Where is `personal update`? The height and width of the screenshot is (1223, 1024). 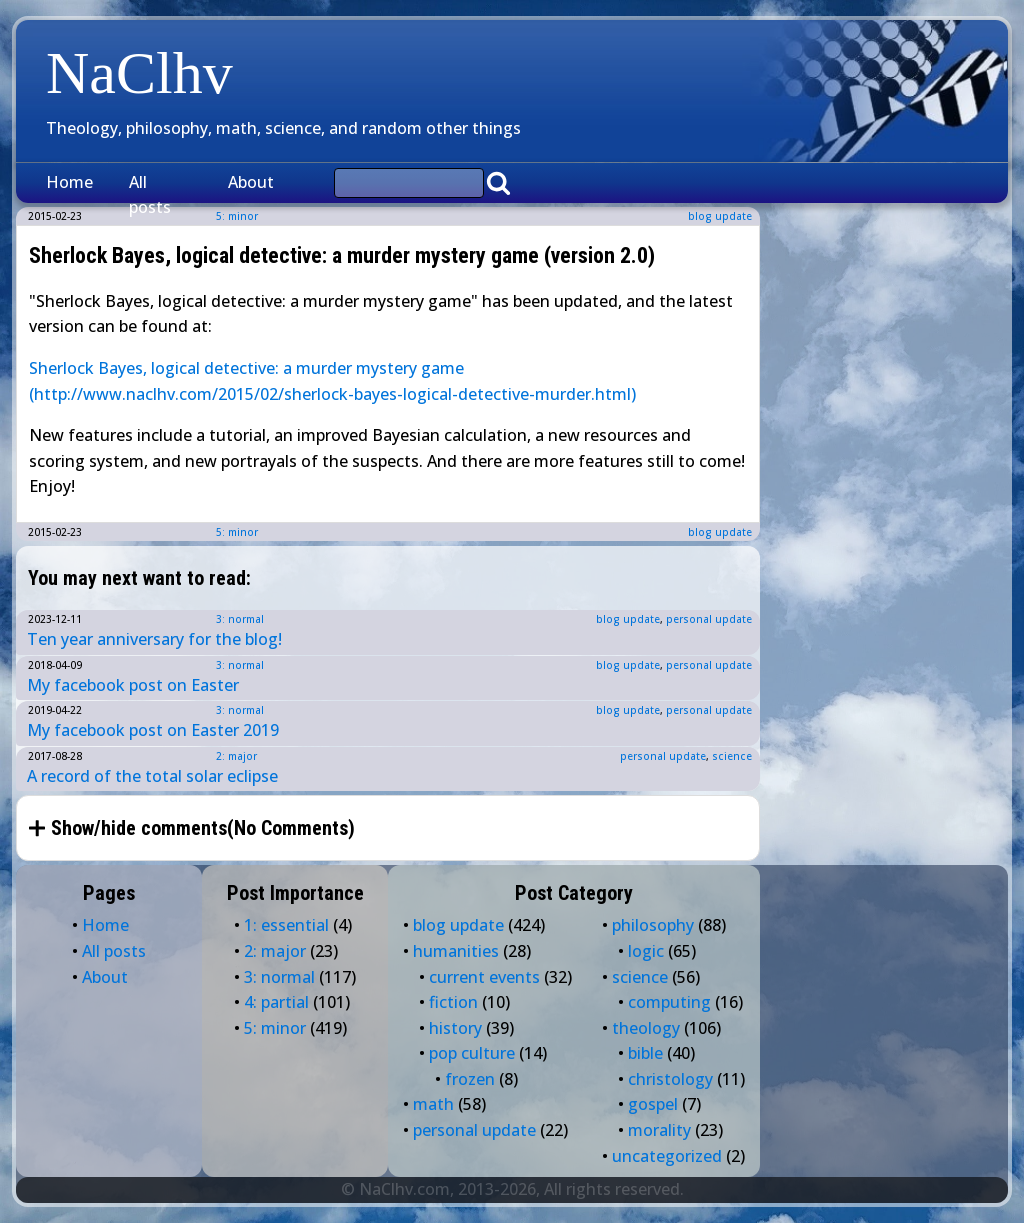
personal update is located at coordinates (709, 619).